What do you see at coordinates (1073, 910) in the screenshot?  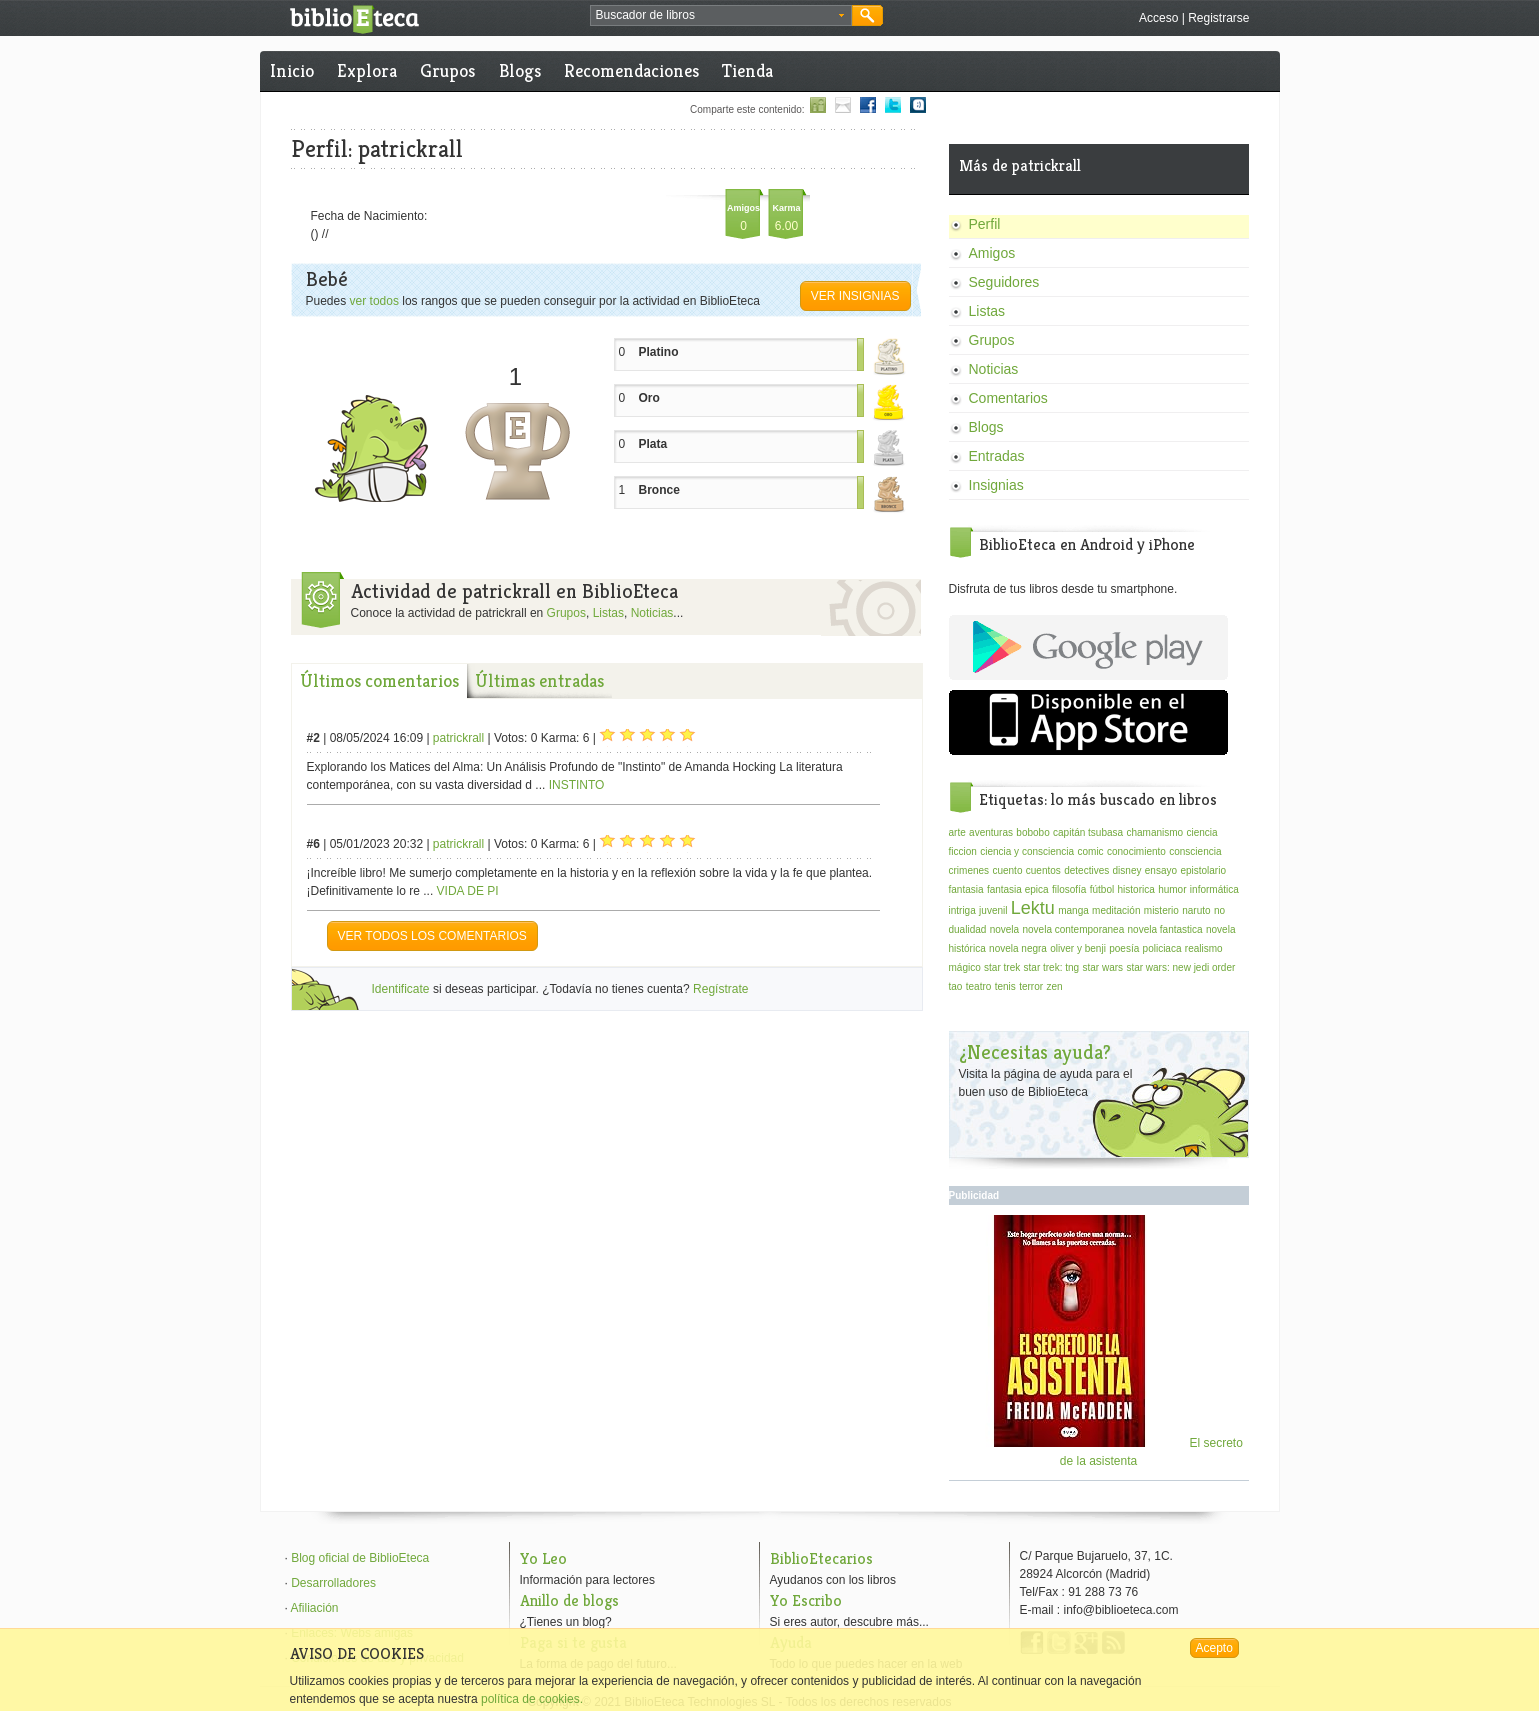 I see `manga` at bounding box center [1073, 910].